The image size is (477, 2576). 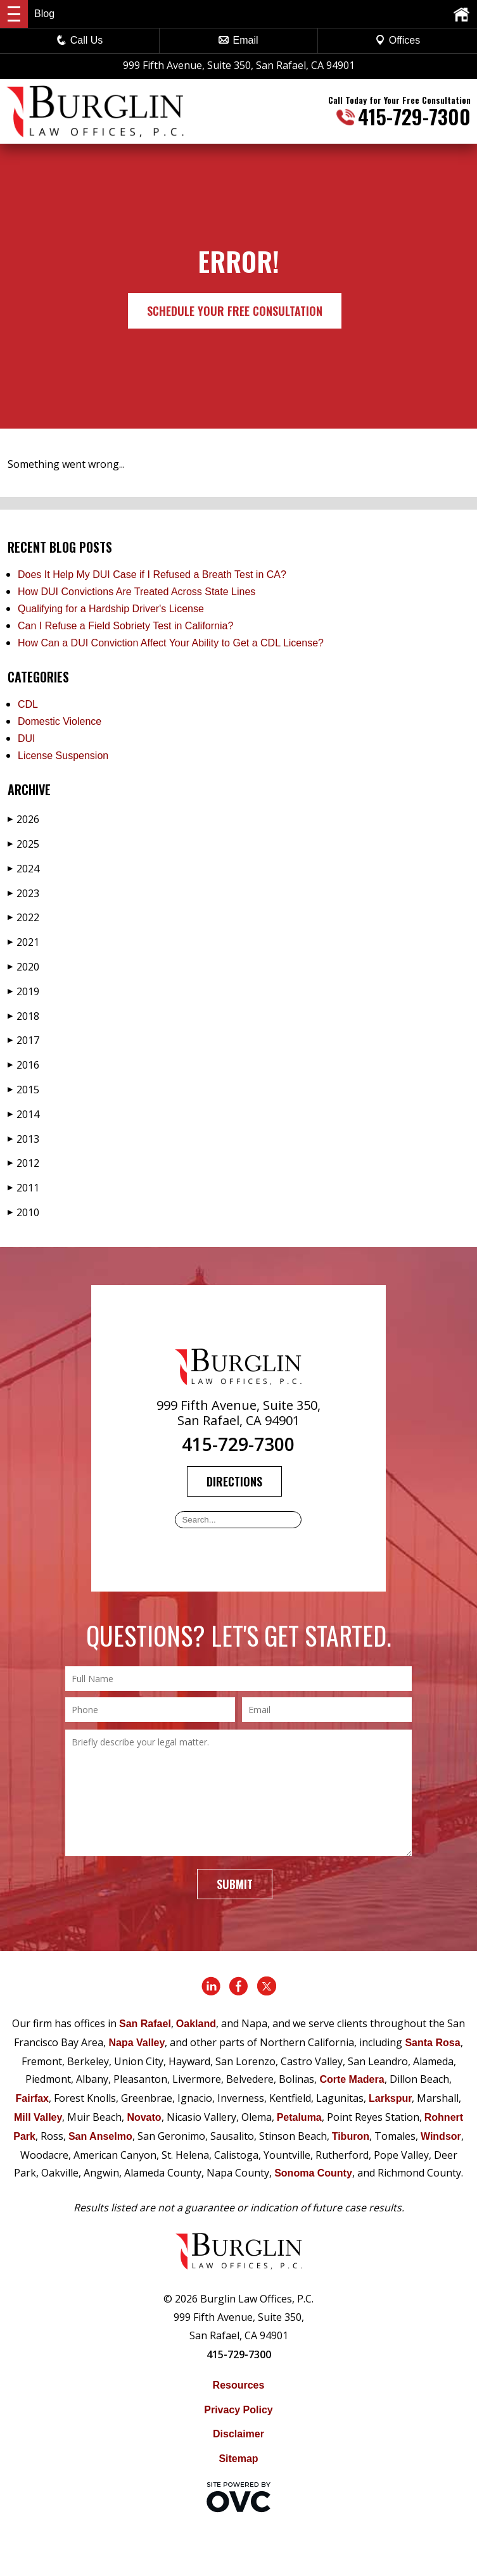 I want to click on 2020, so click(x=23, y=967).